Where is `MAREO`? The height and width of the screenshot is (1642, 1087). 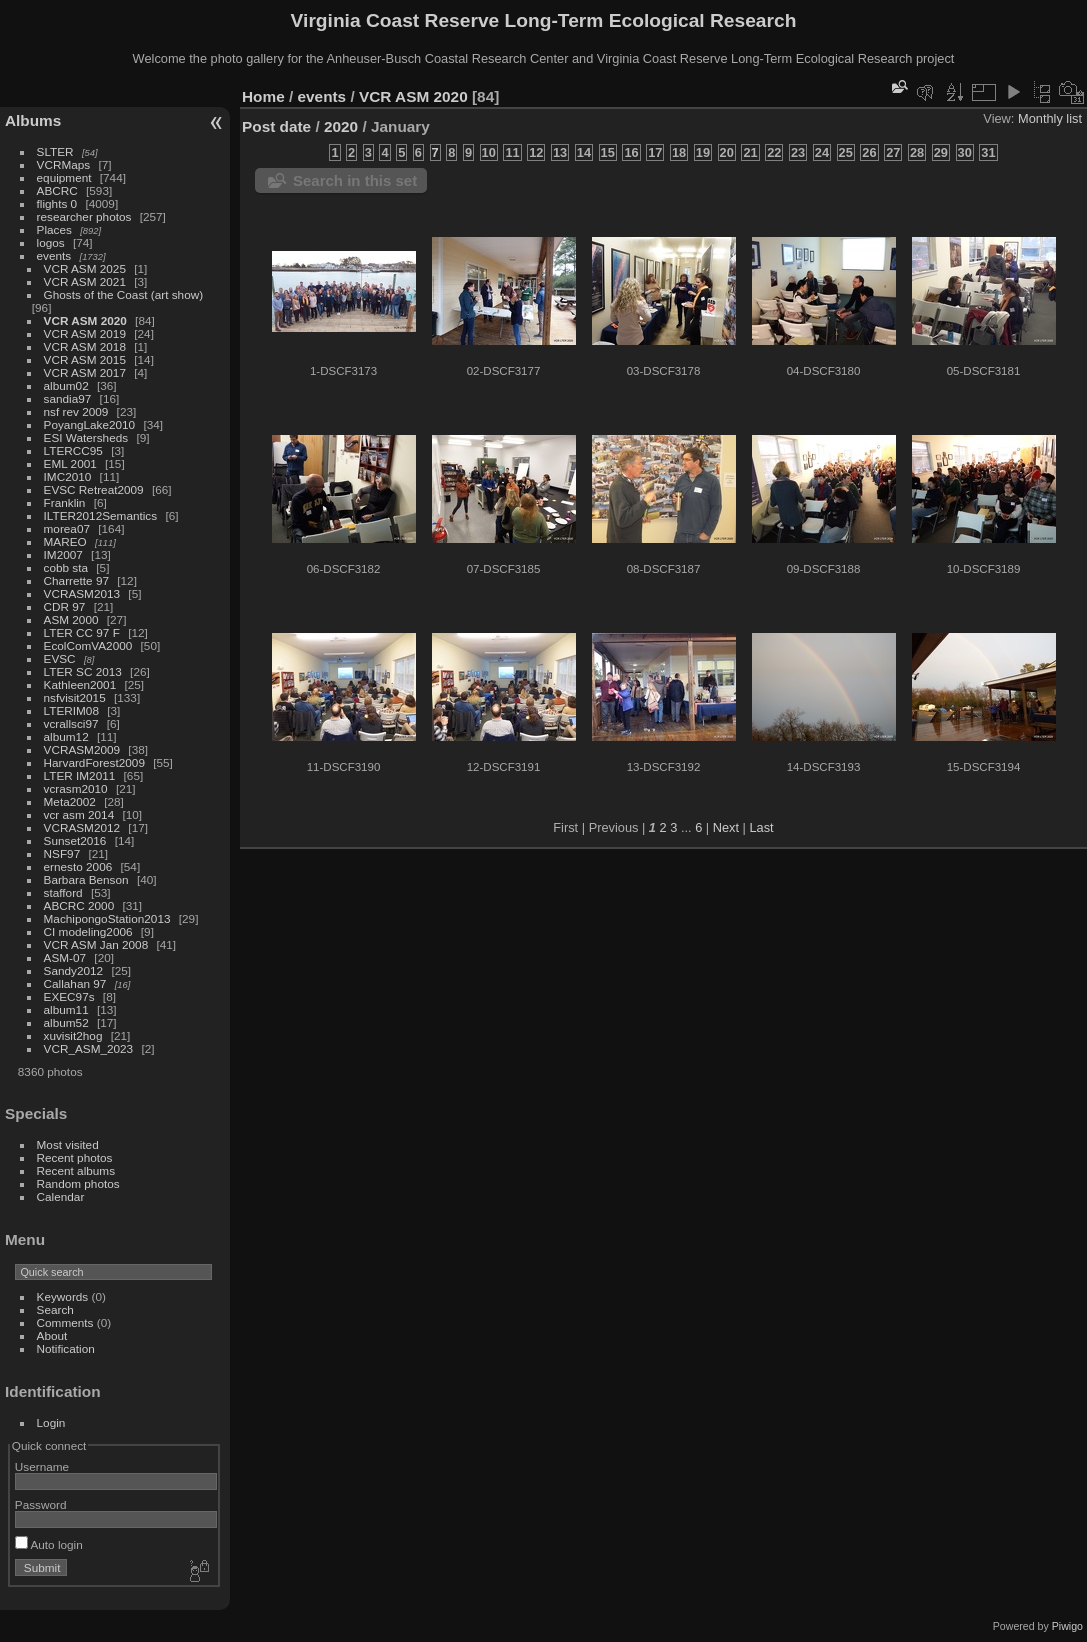 MAREO is located at coordinates (65, 541).